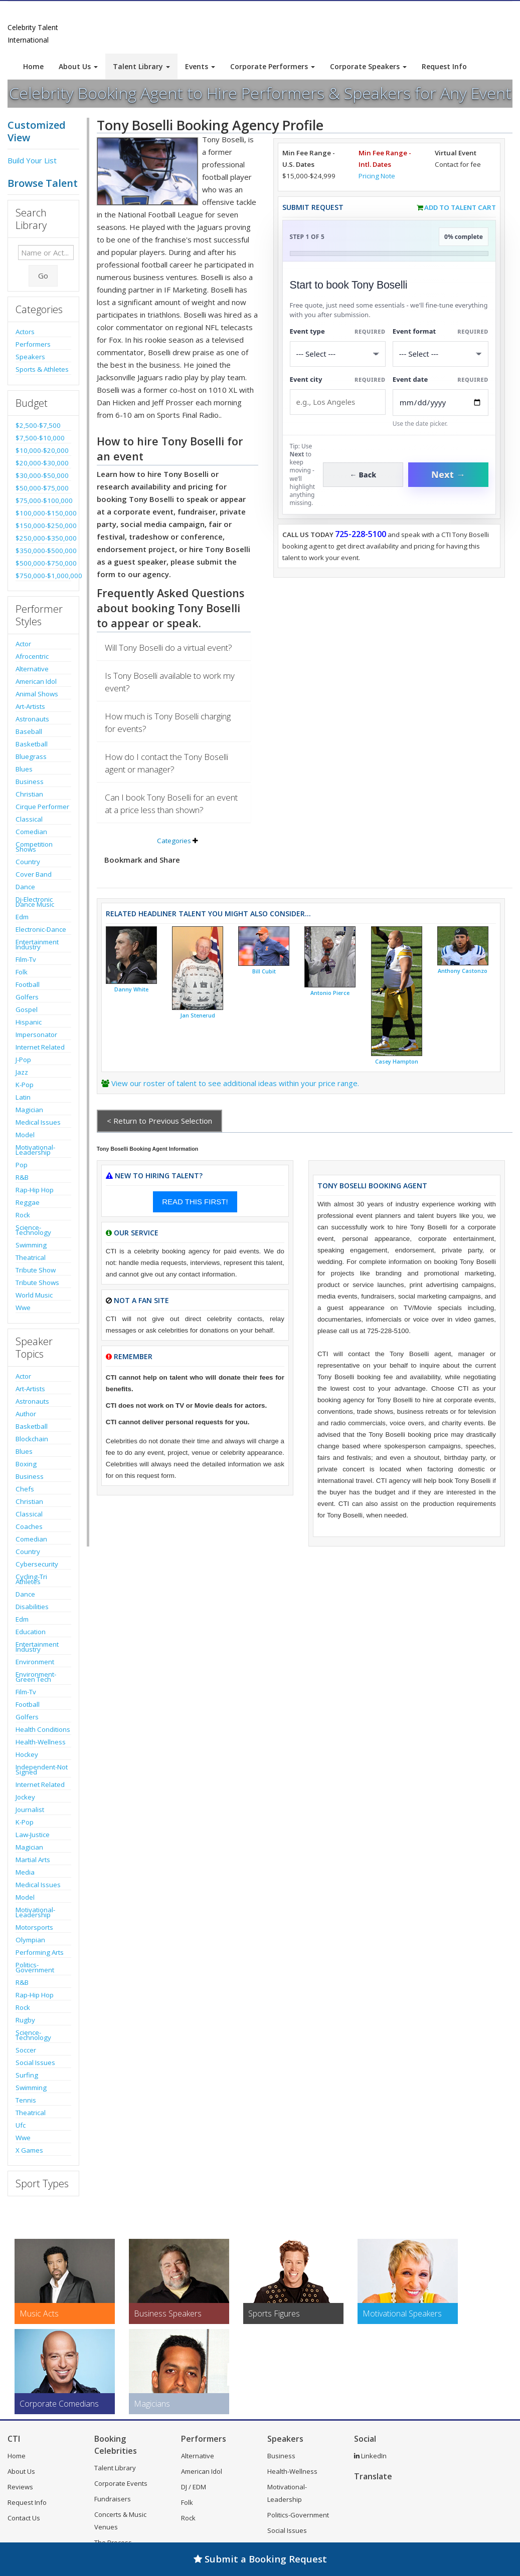 This screenshot has width=520, height=2576. What do you see at coordinates (31, 1257) in the screenshot?
I see `Theatrical` at bounding box center [31, 1257].